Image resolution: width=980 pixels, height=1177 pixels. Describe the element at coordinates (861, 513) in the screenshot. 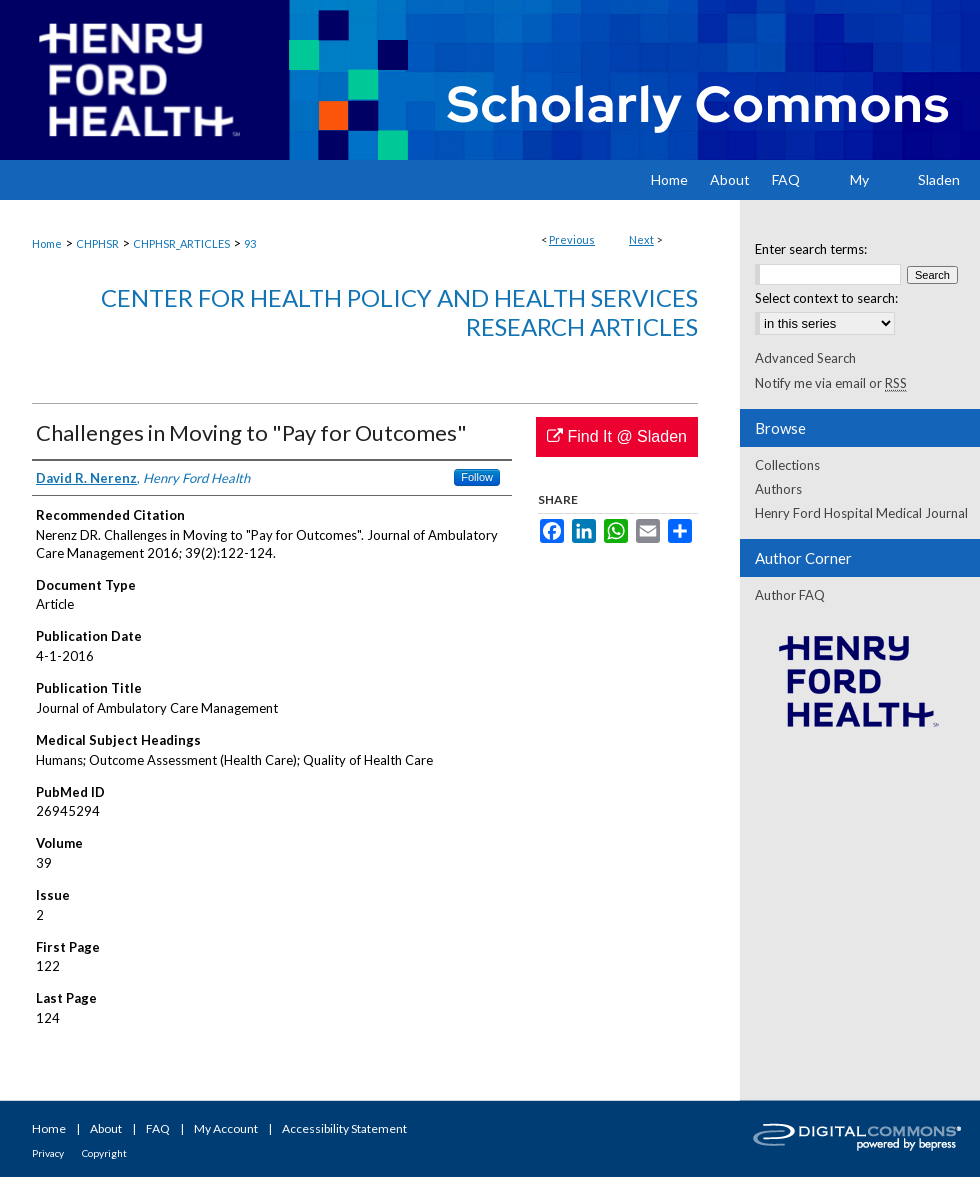

I see `Henry Ford Hospital Medical Journal` at that location.